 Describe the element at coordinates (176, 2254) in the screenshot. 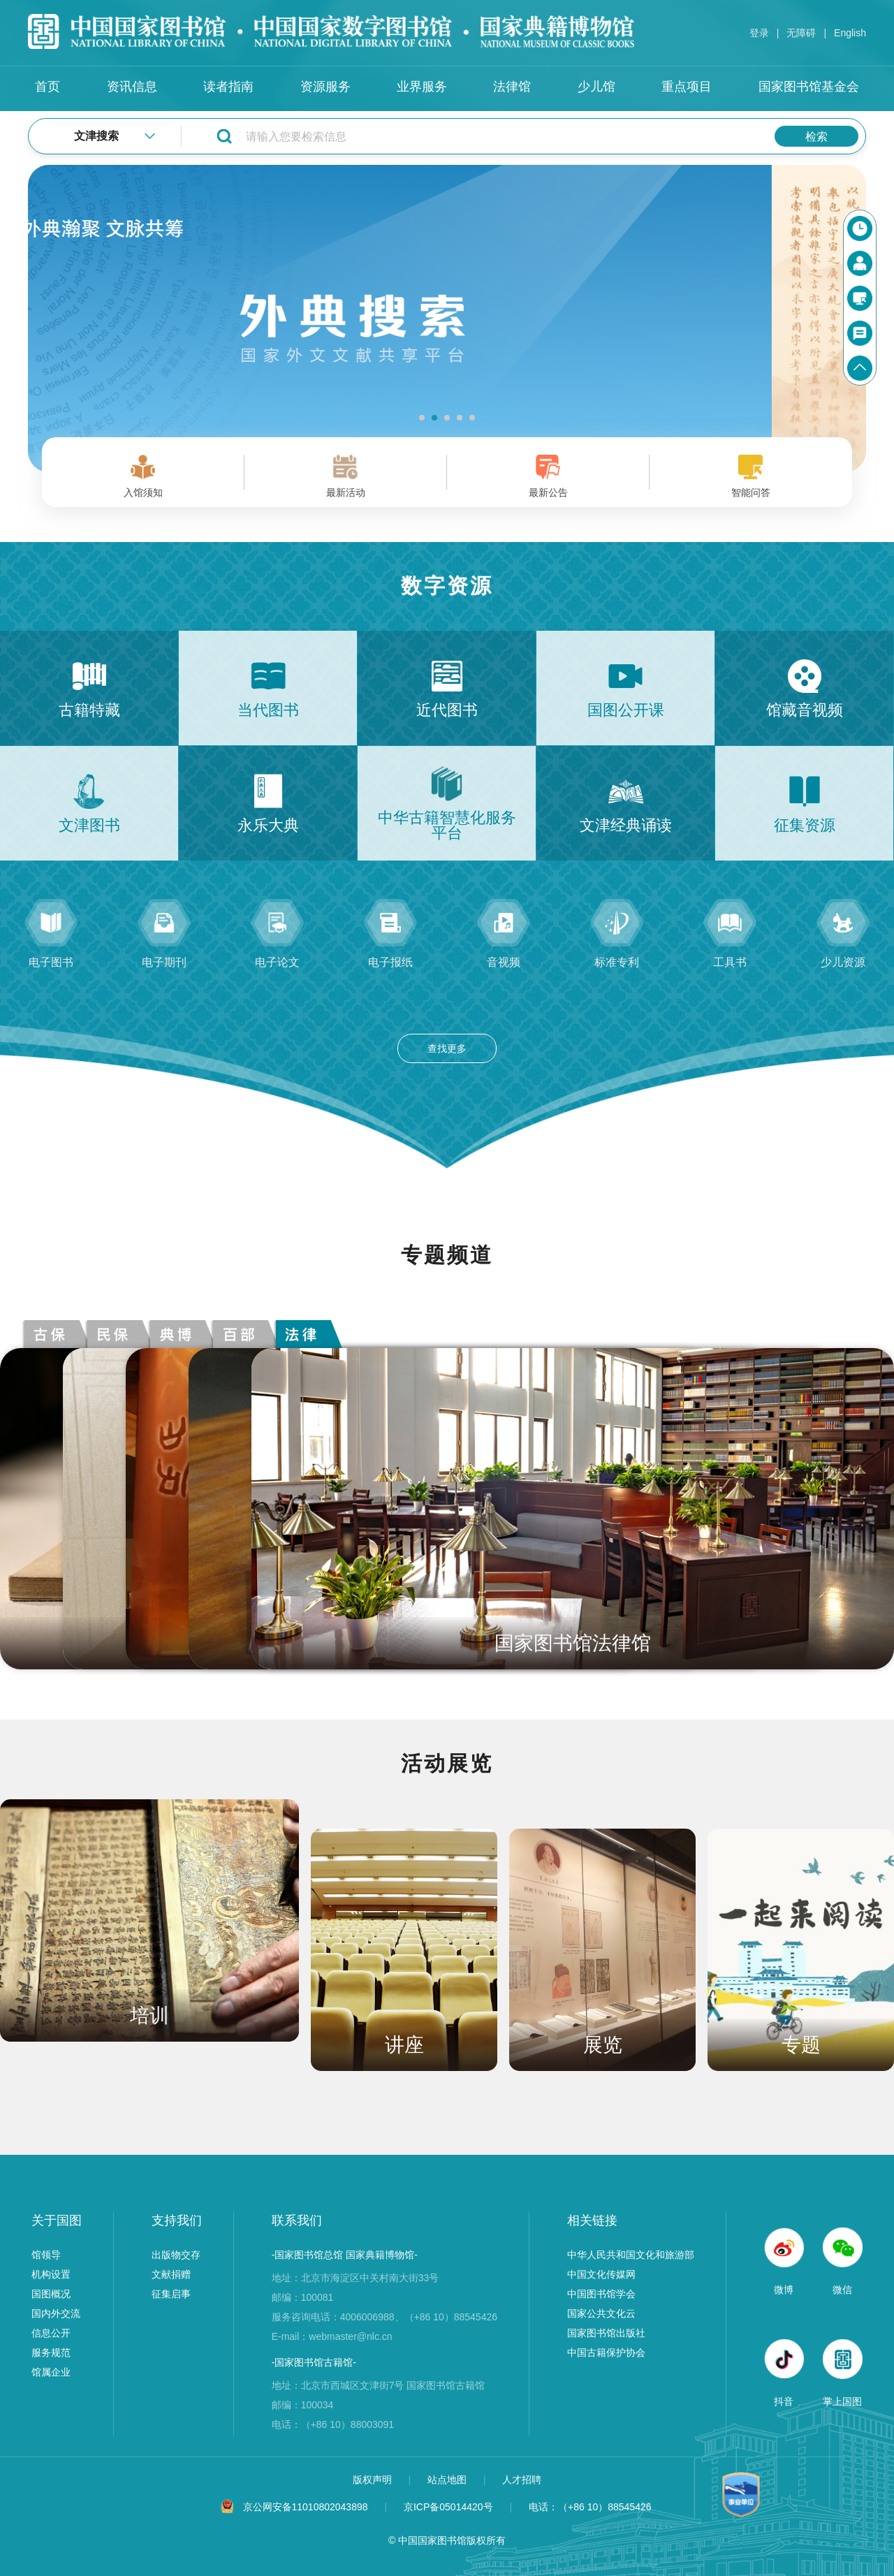

I see `出版物交存` at that location.